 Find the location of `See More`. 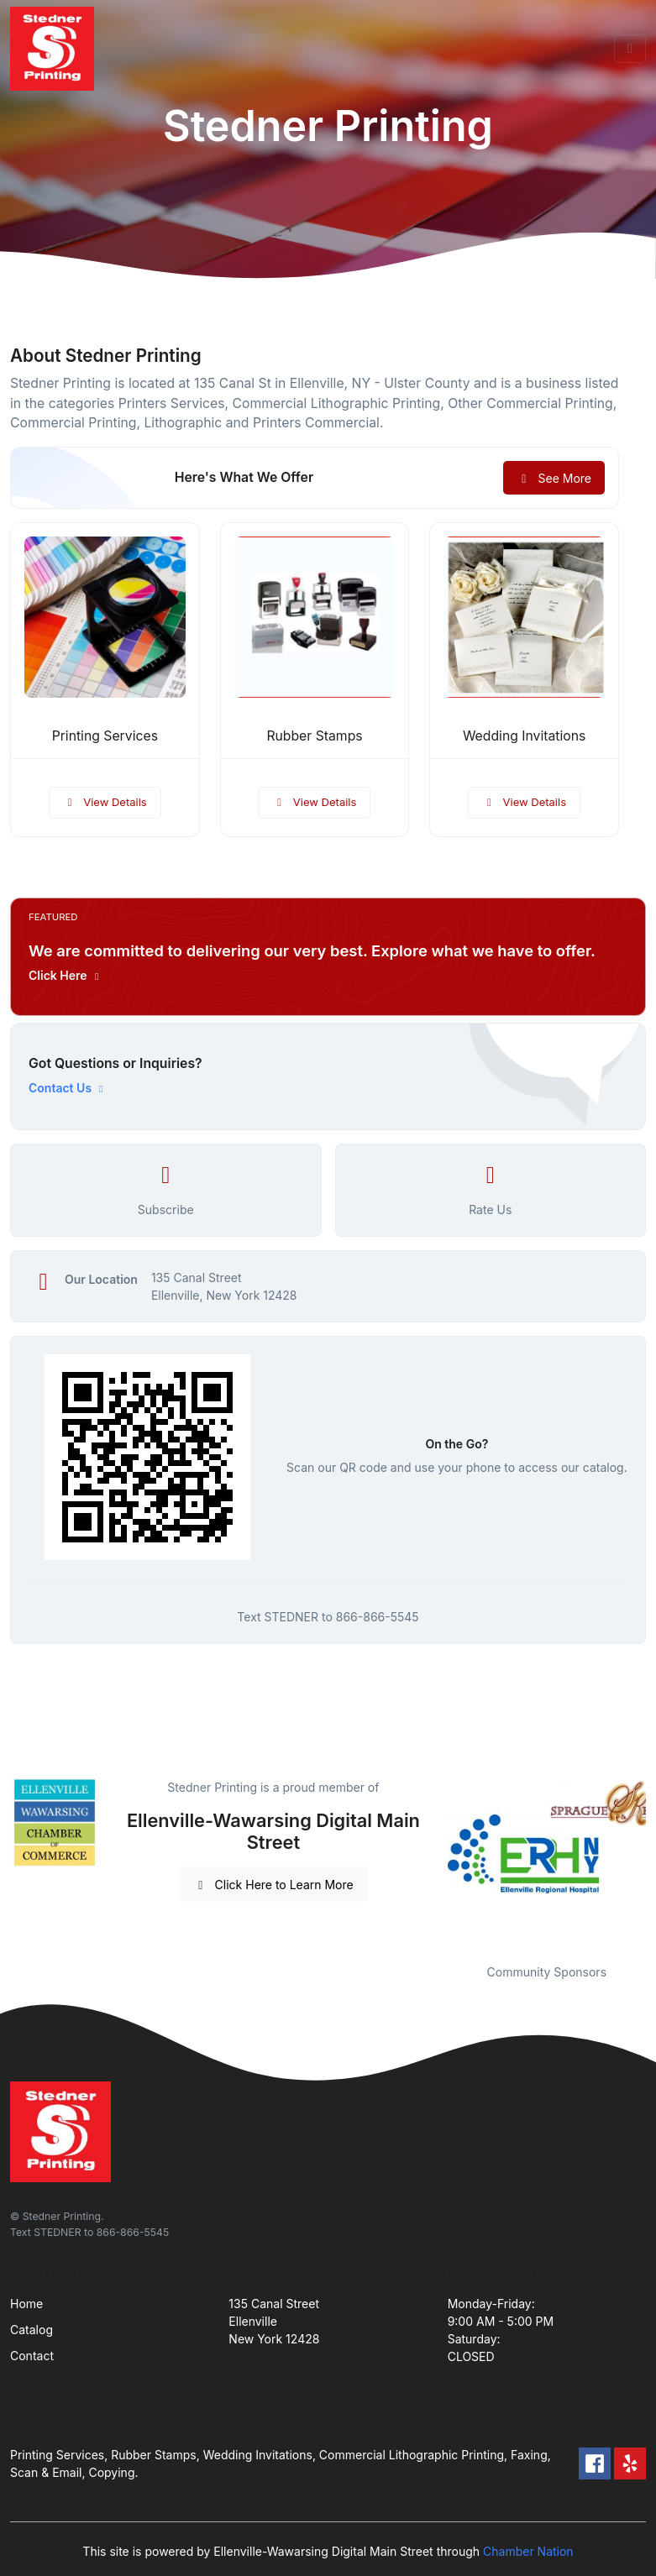

See More is located at coordinates (554, 478).